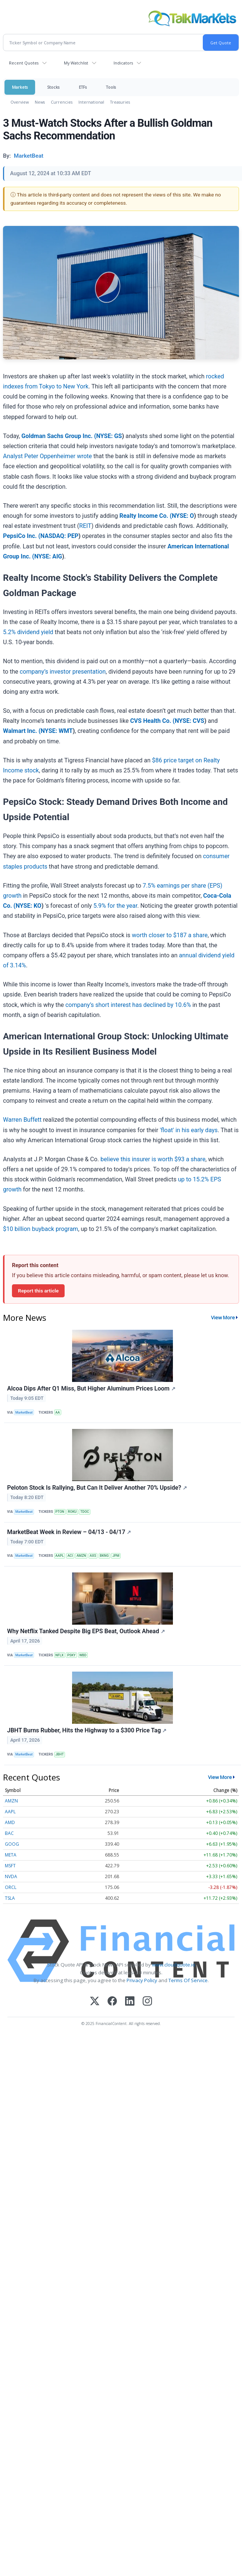 Image resolution: width=242 pixels, height=2576 pixels. What do you see at coordinates (57, 730) in the screenshot?
I see `NYSE: WMT` at bounding box center [57, 730].